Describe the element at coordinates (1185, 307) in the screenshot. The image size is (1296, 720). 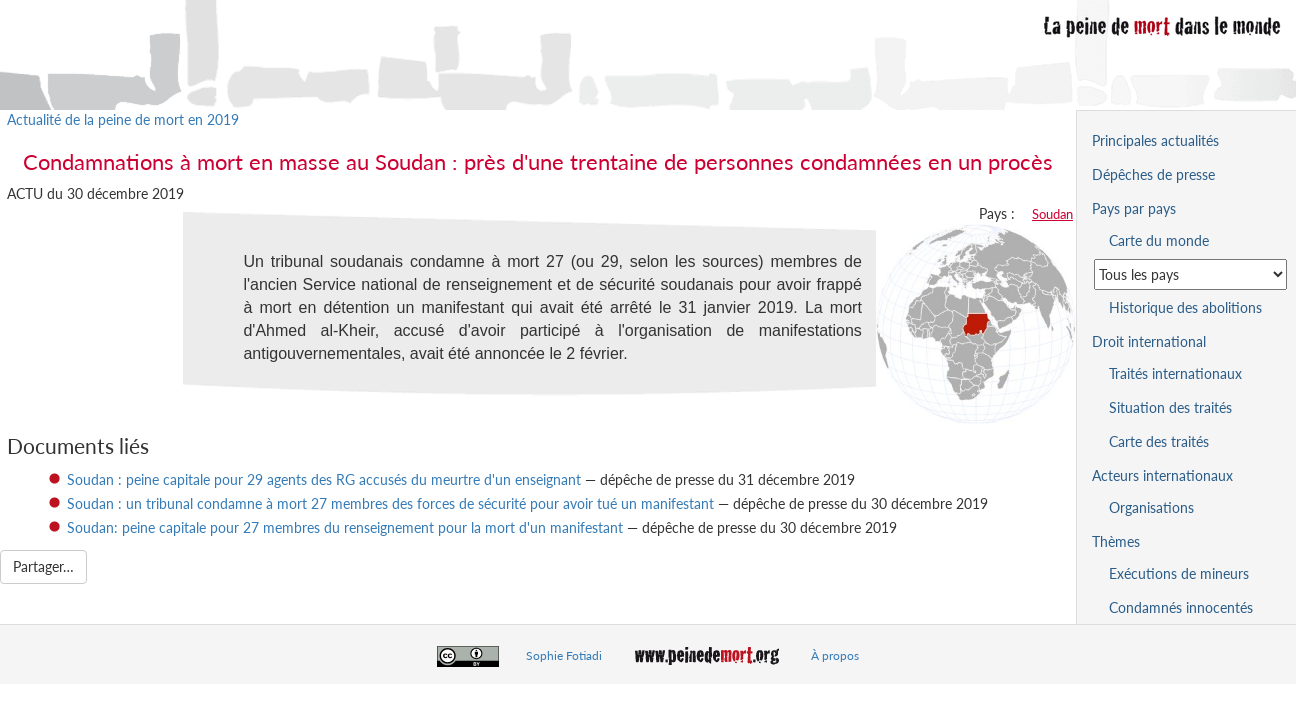
I see `Historique des abolitions` at that location.